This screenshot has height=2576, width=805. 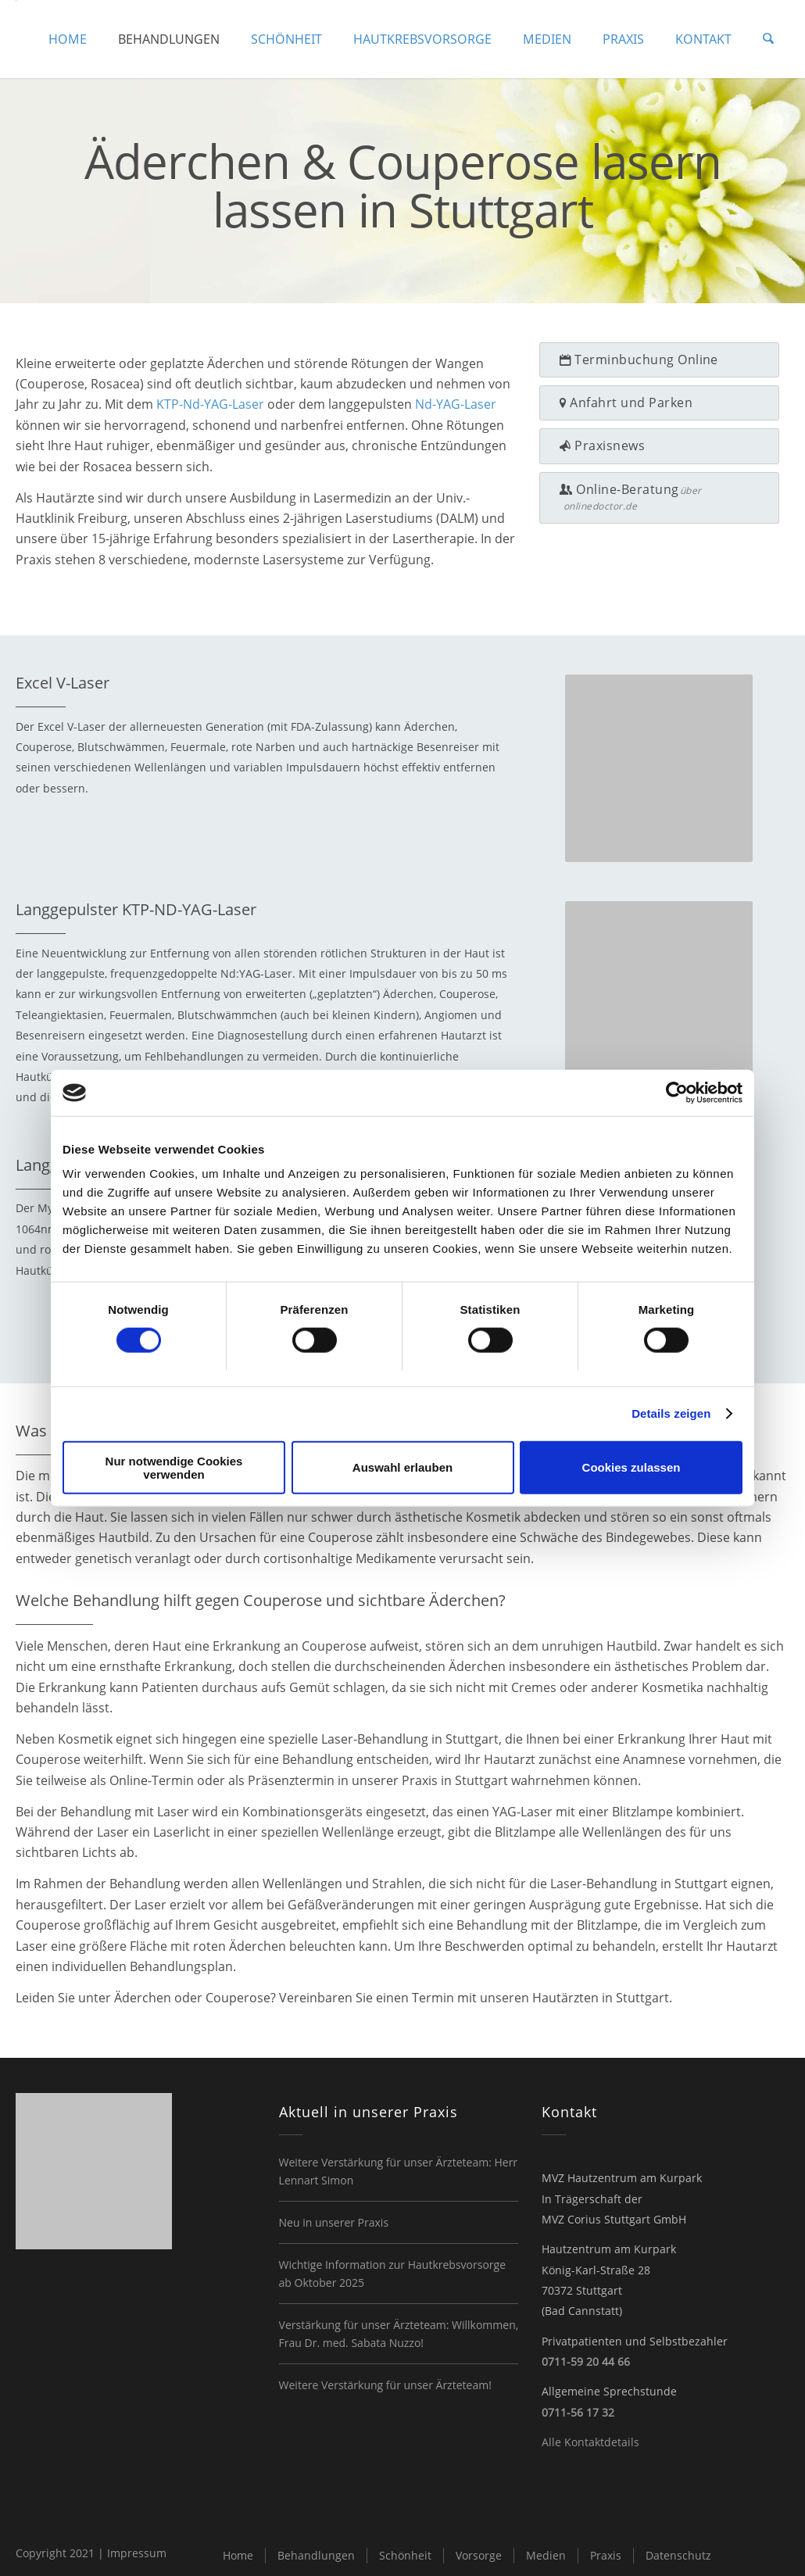 I want to click on [Praxisnews], so click(x=659, y=445).